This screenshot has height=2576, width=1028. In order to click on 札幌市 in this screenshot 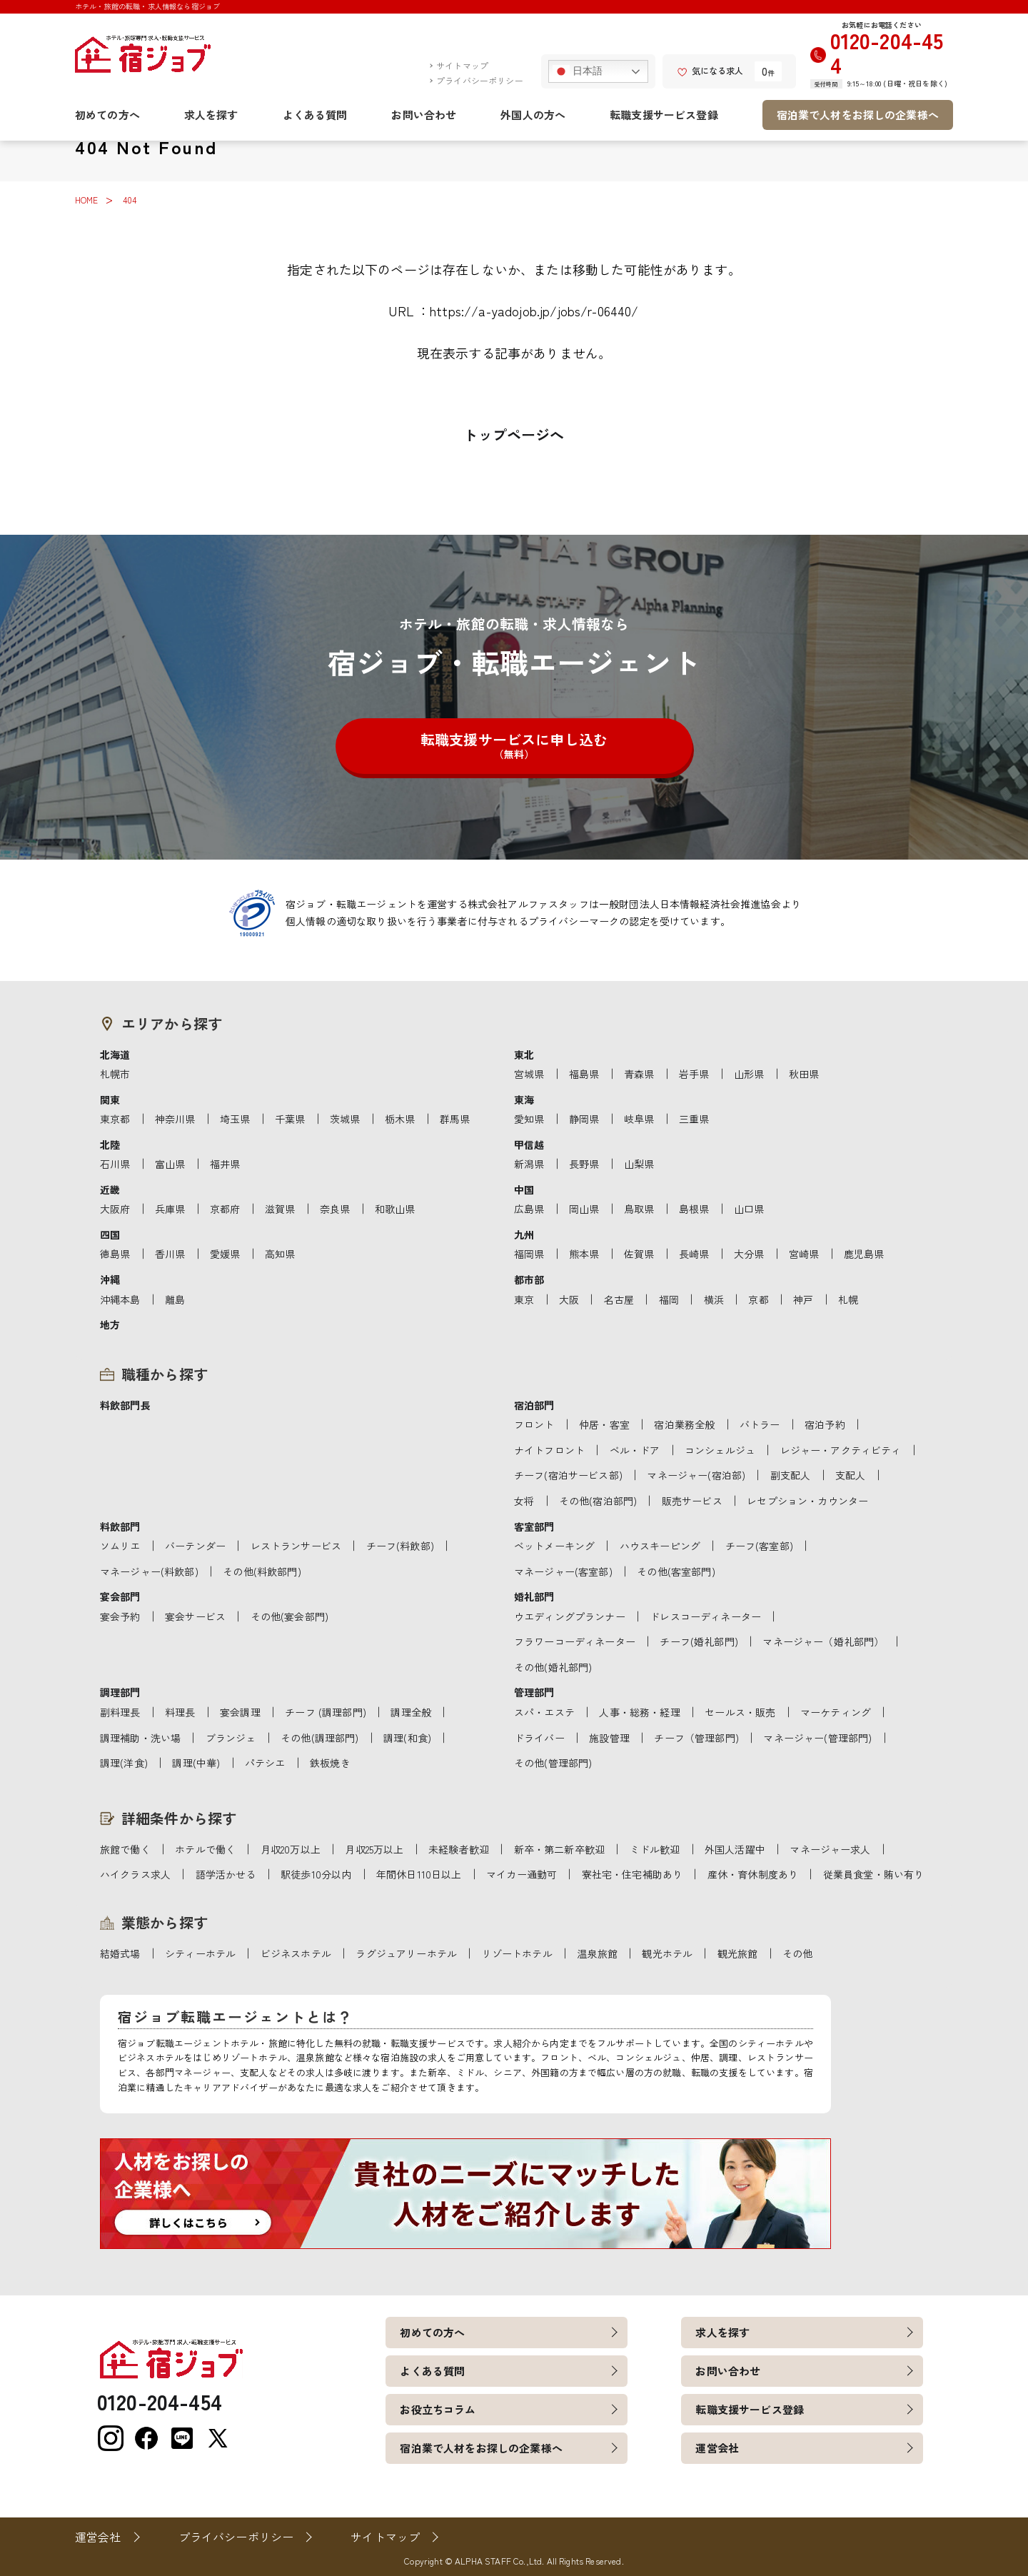, I will do `click(115, 1074)`.